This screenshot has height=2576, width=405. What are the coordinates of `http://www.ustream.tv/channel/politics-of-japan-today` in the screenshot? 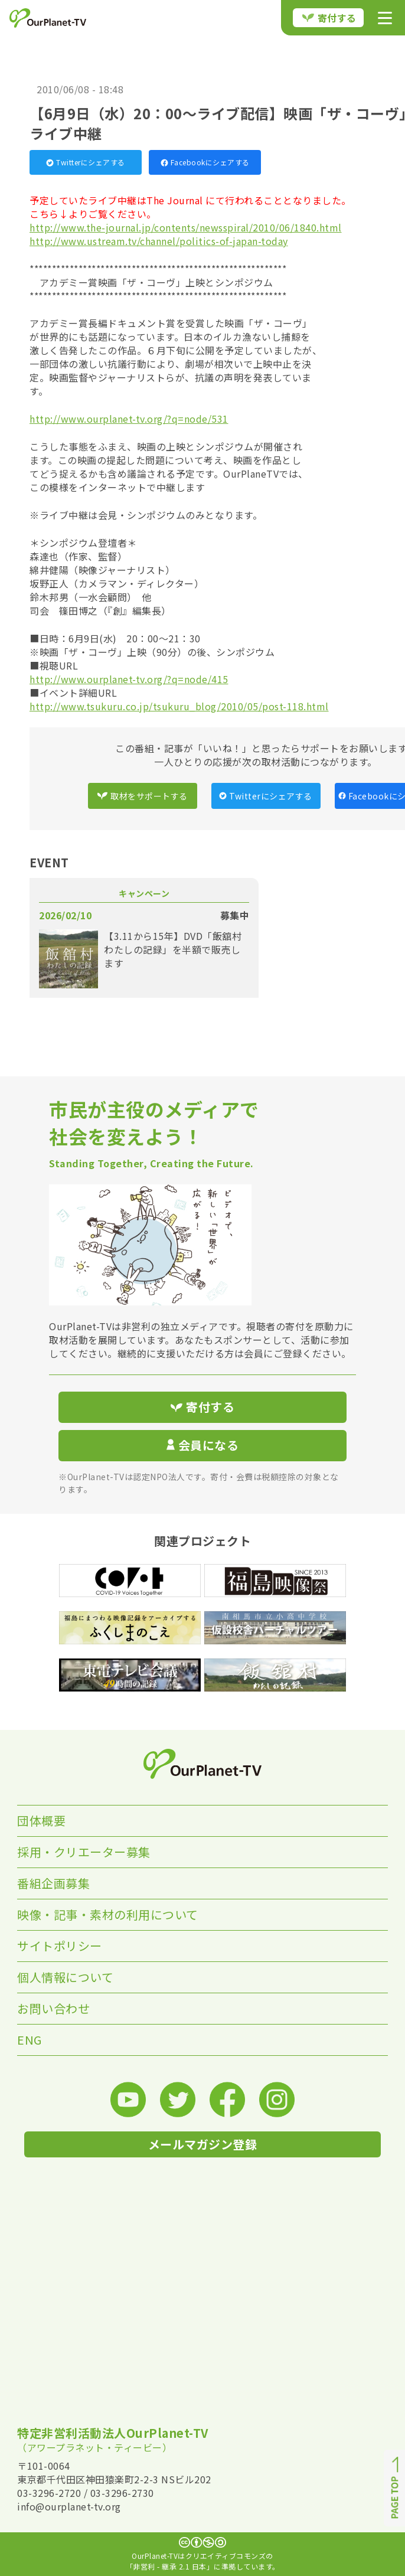 It's located at (159, 241).